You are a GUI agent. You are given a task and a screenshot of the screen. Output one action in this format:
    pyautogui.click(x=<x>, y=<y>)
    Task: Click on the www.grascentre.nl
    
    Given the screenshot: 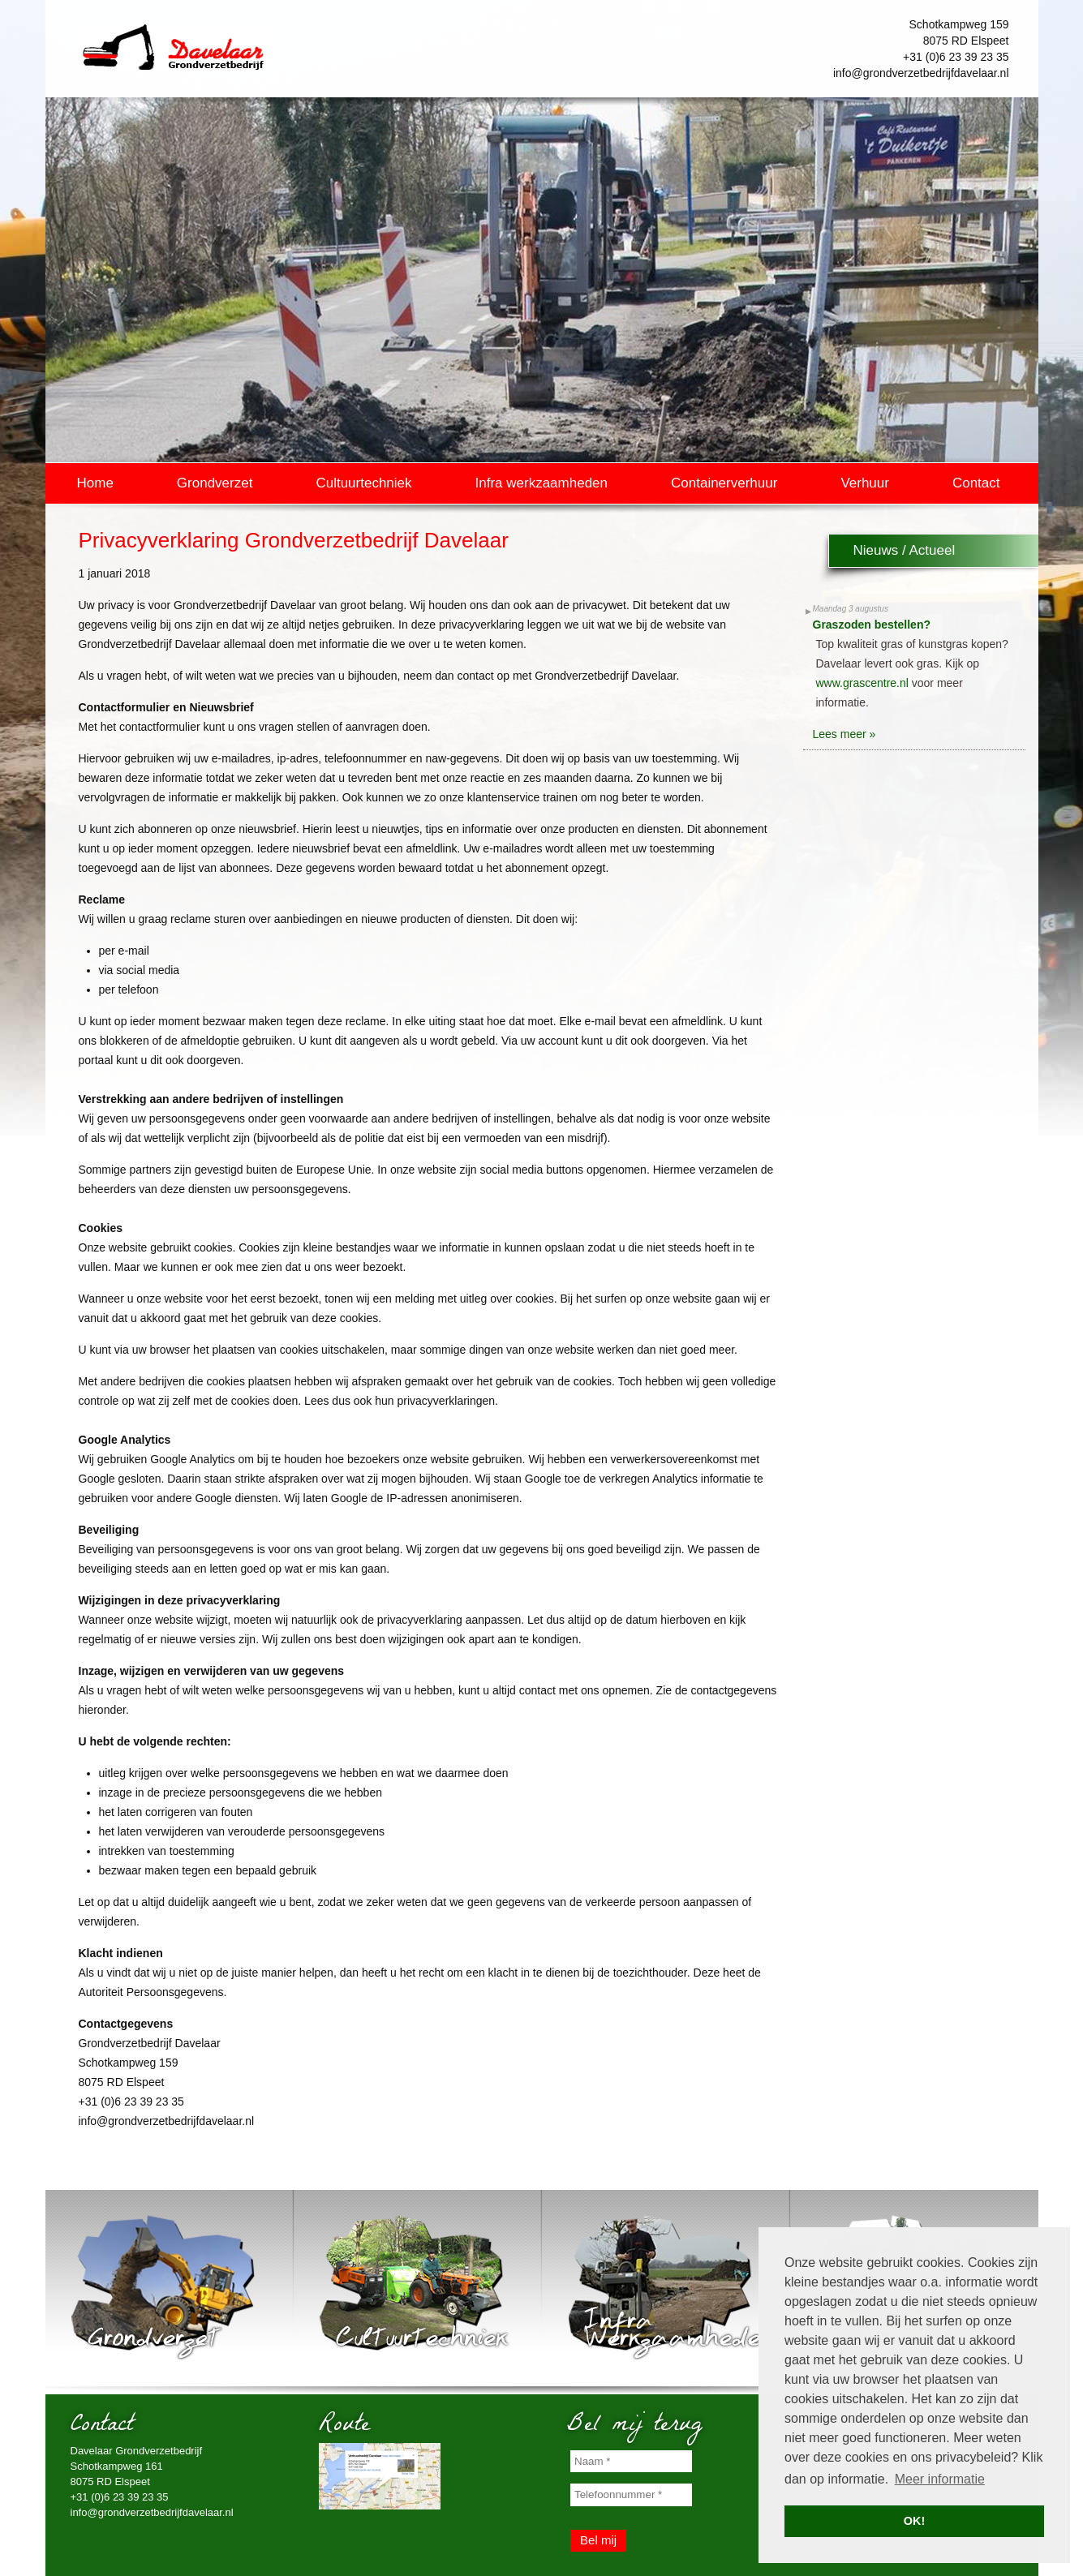 What is the action you would take?
    pyautogui.click(x=862, y=682)
    